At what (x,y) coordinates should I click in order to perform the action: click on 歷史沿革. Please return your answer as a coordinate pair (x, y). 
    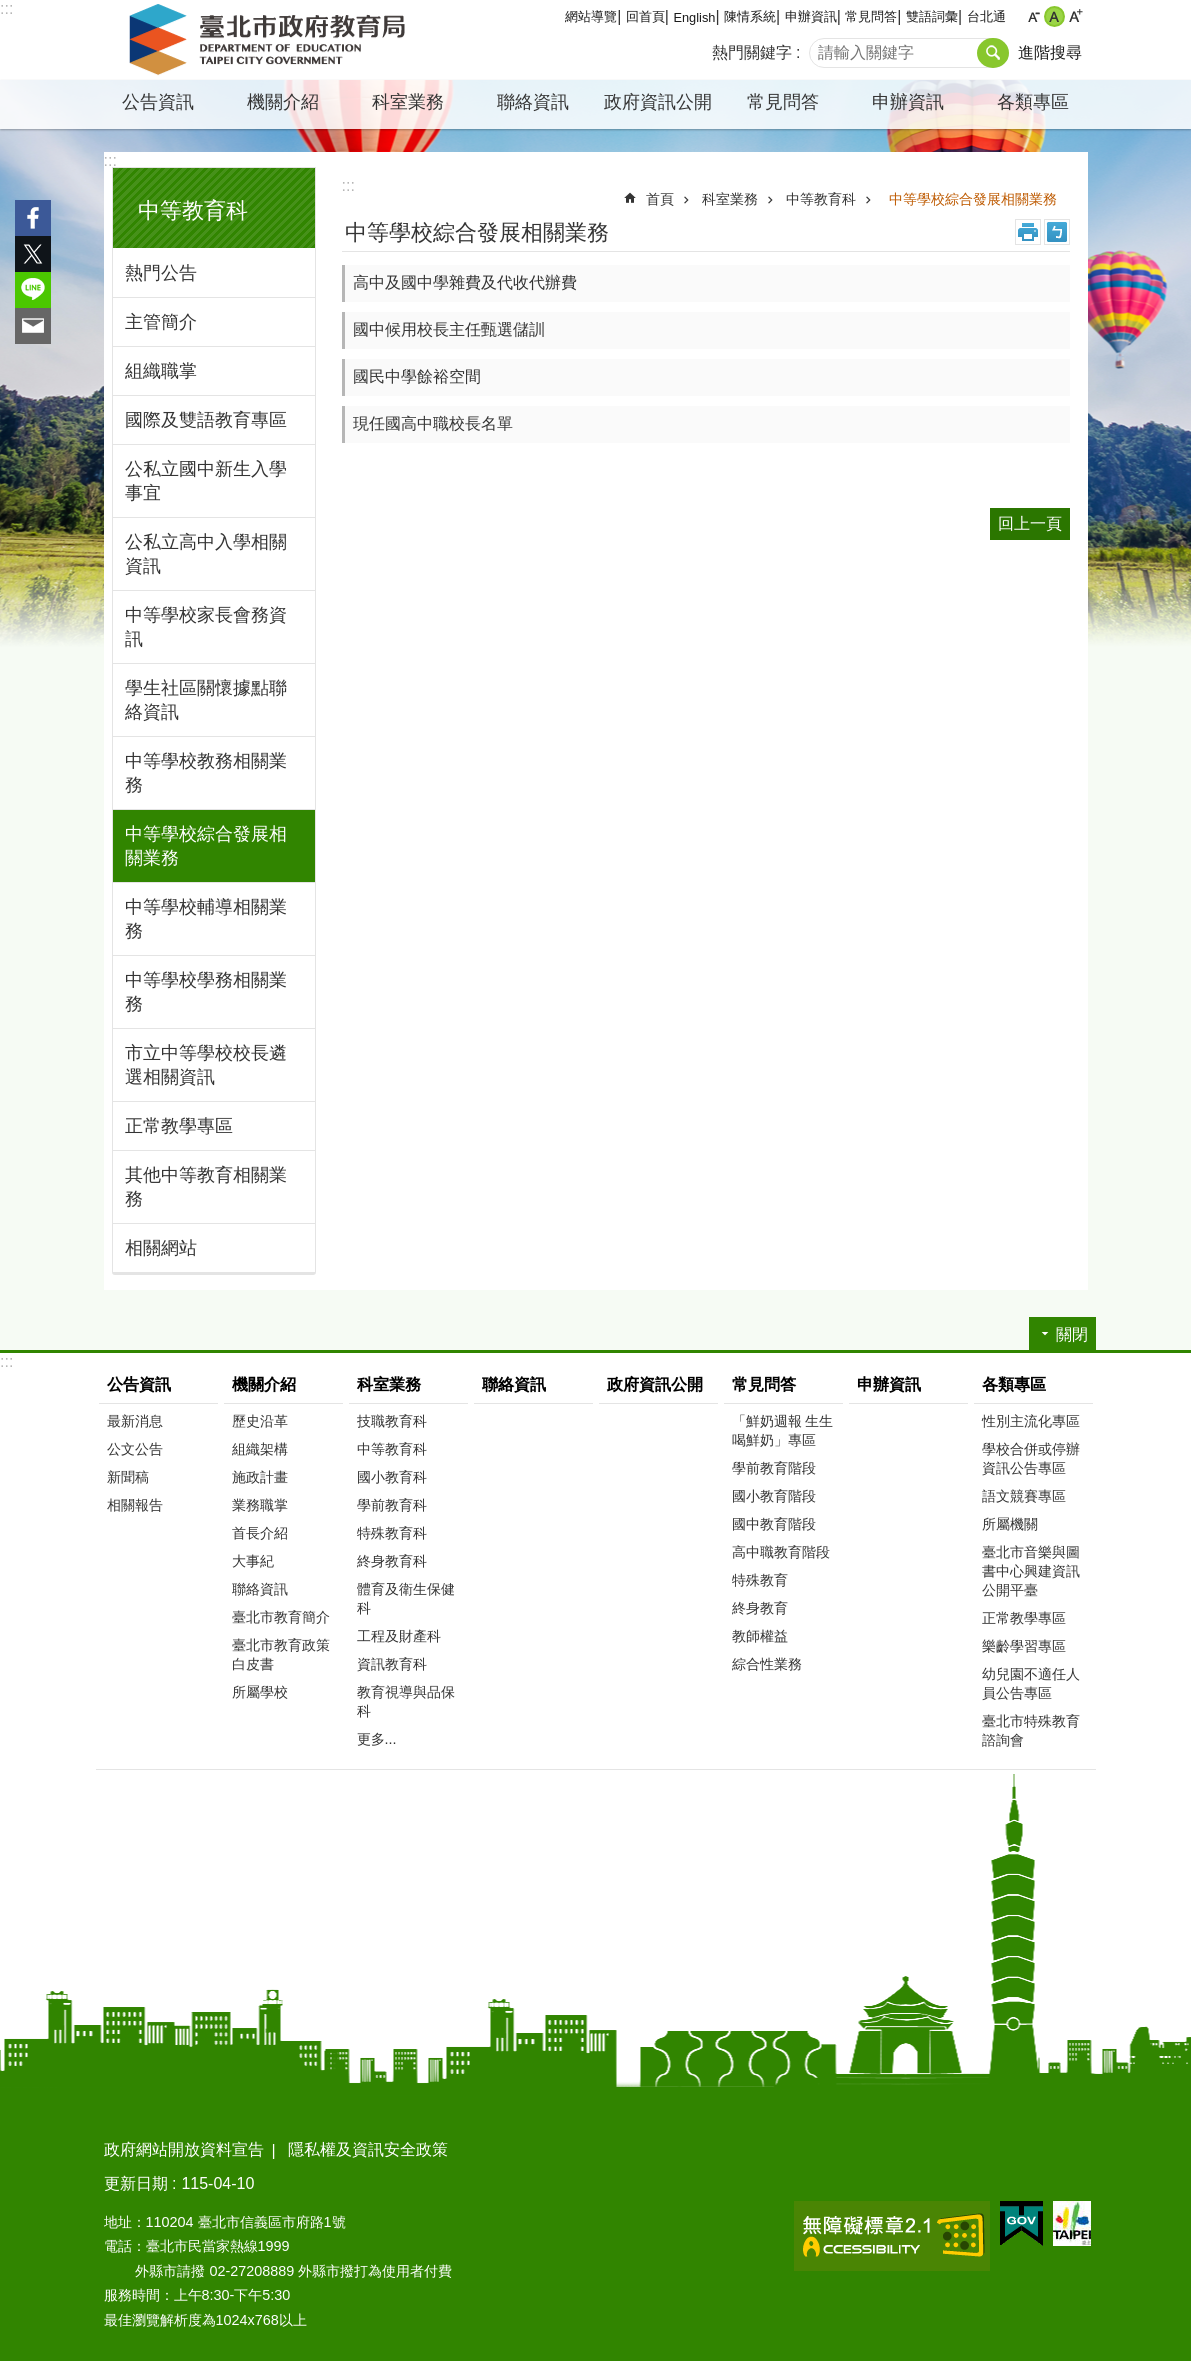
    Looking at the image, I should click on (260, 1421).